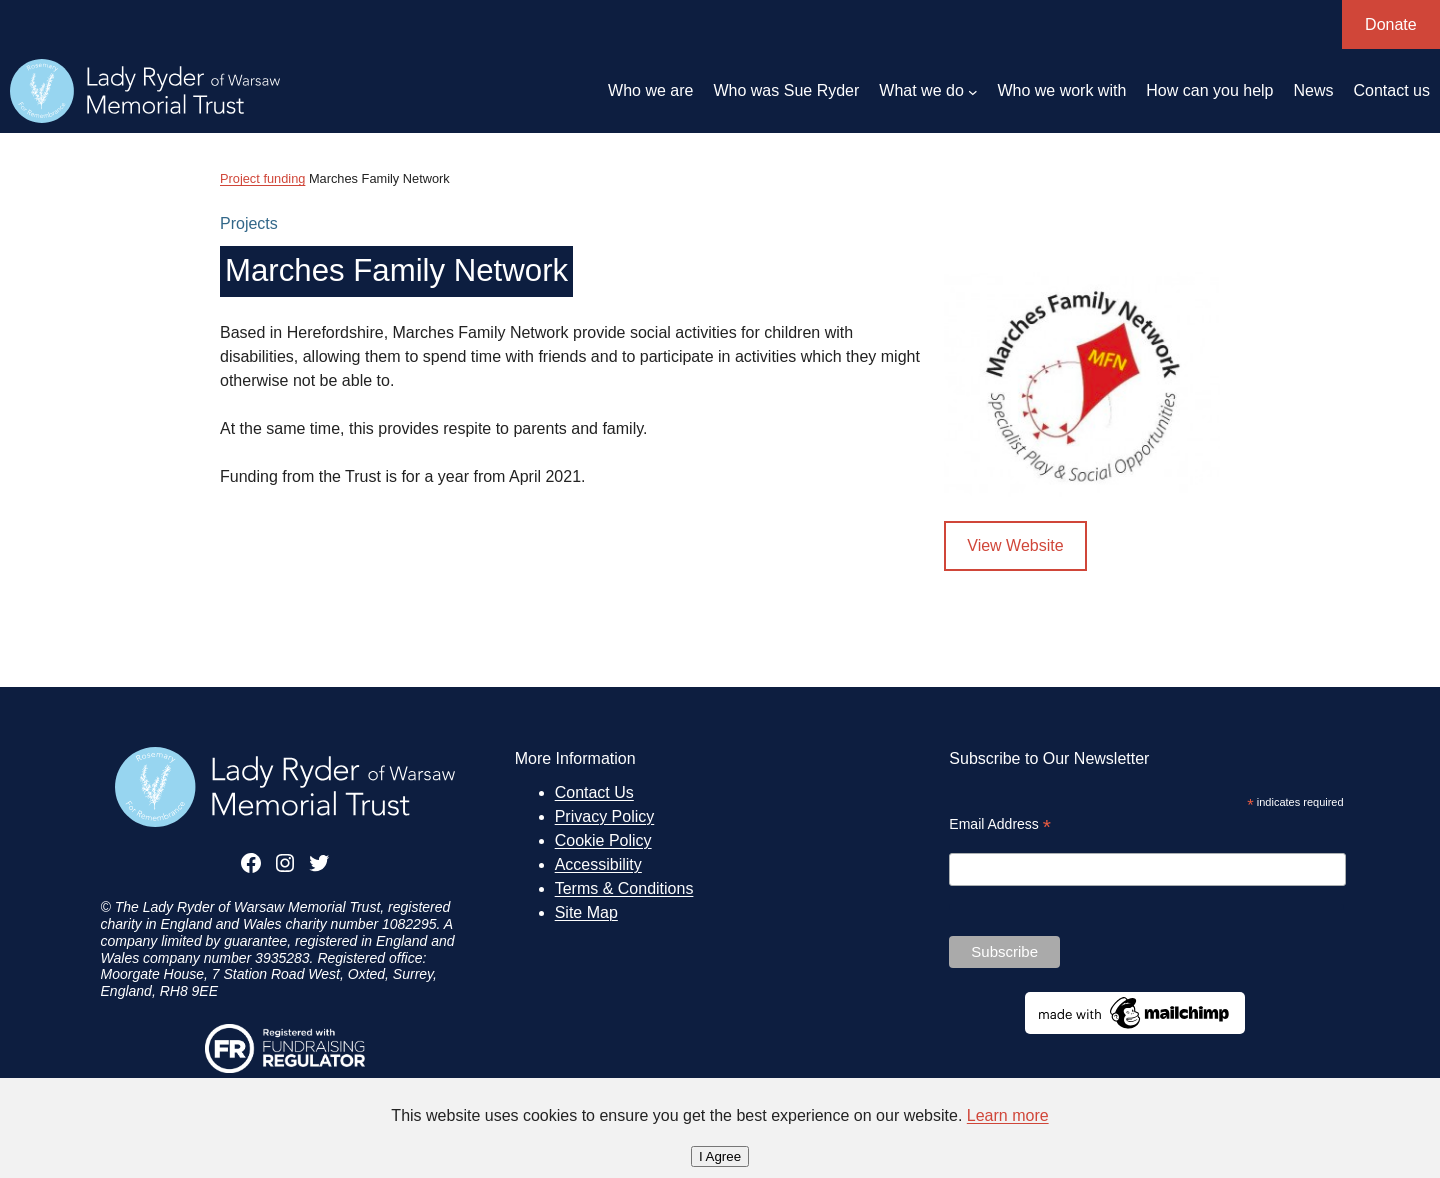 This screenshot has height=1178, width=1440. What do you see at coordinates (624, 888) in the screenshot?
I see `Terms & Conditions` at bounding box center [624, 888].